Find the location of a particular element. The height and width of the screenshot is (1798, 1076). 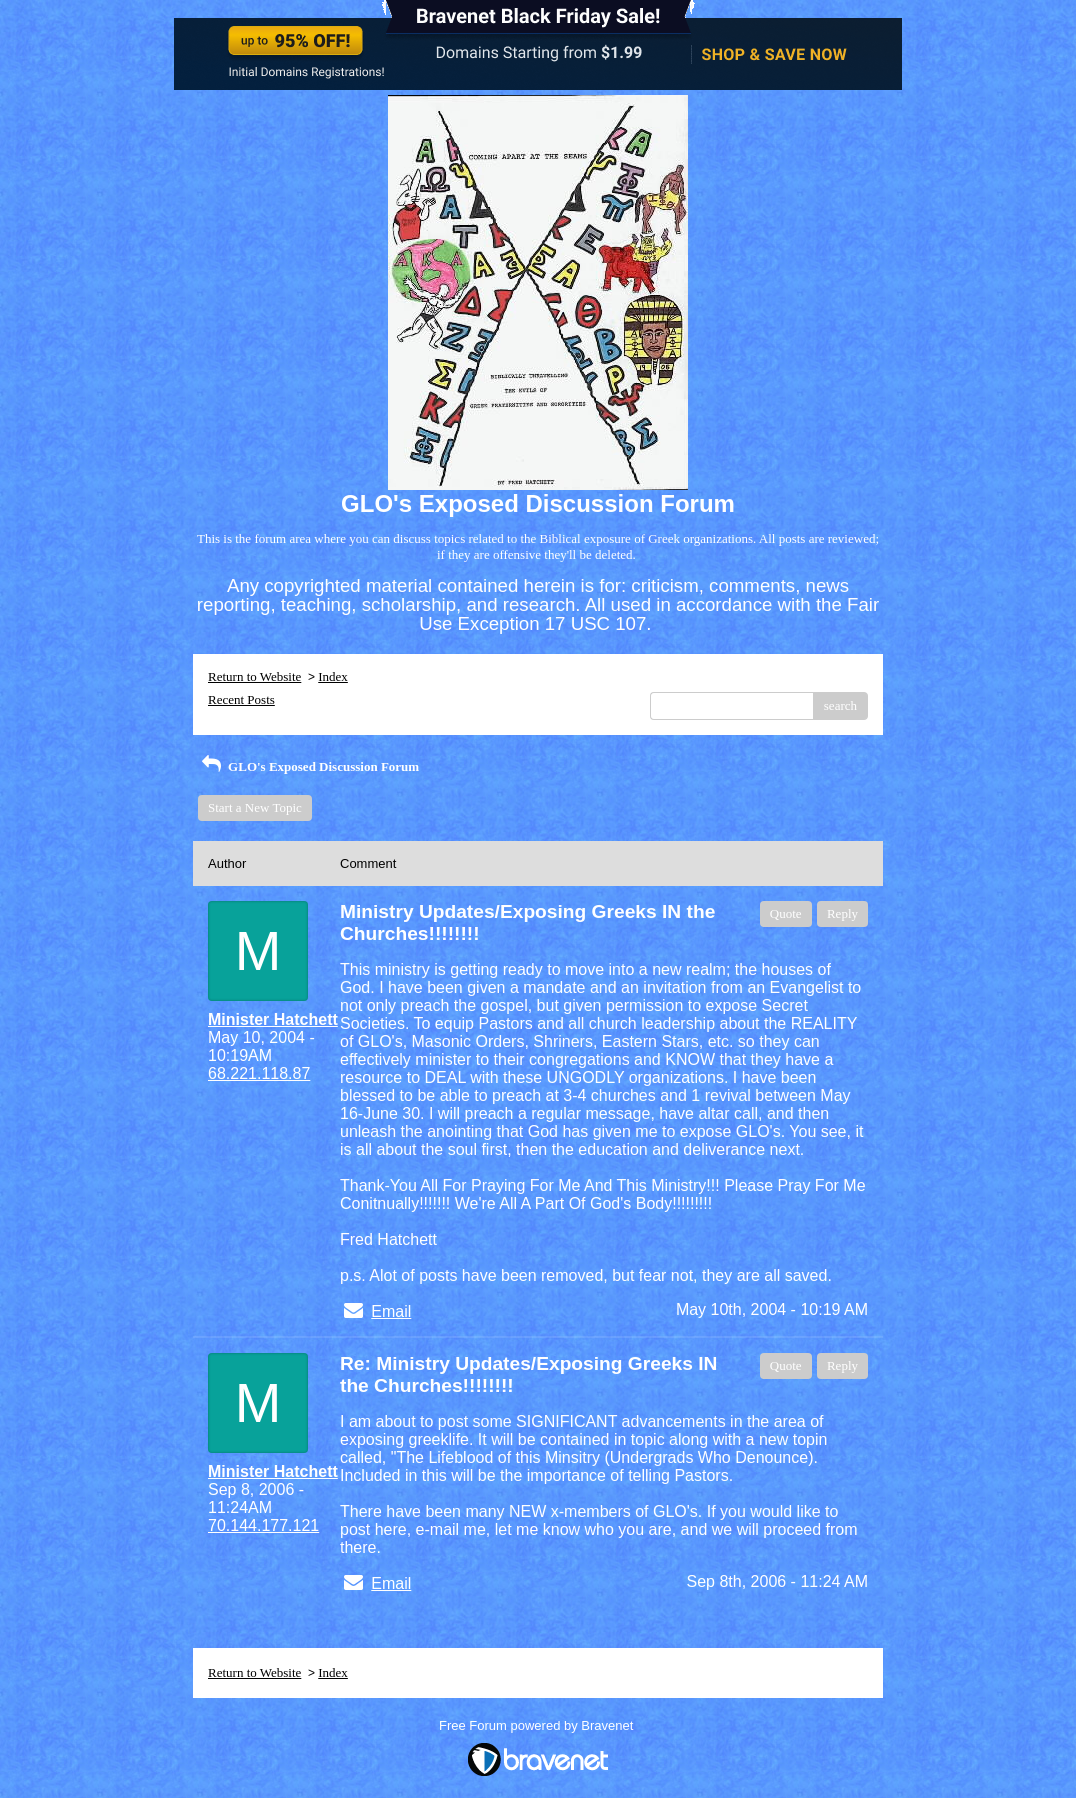

Free Forum powered by Bravenet is located at coordinates (538, 1725).